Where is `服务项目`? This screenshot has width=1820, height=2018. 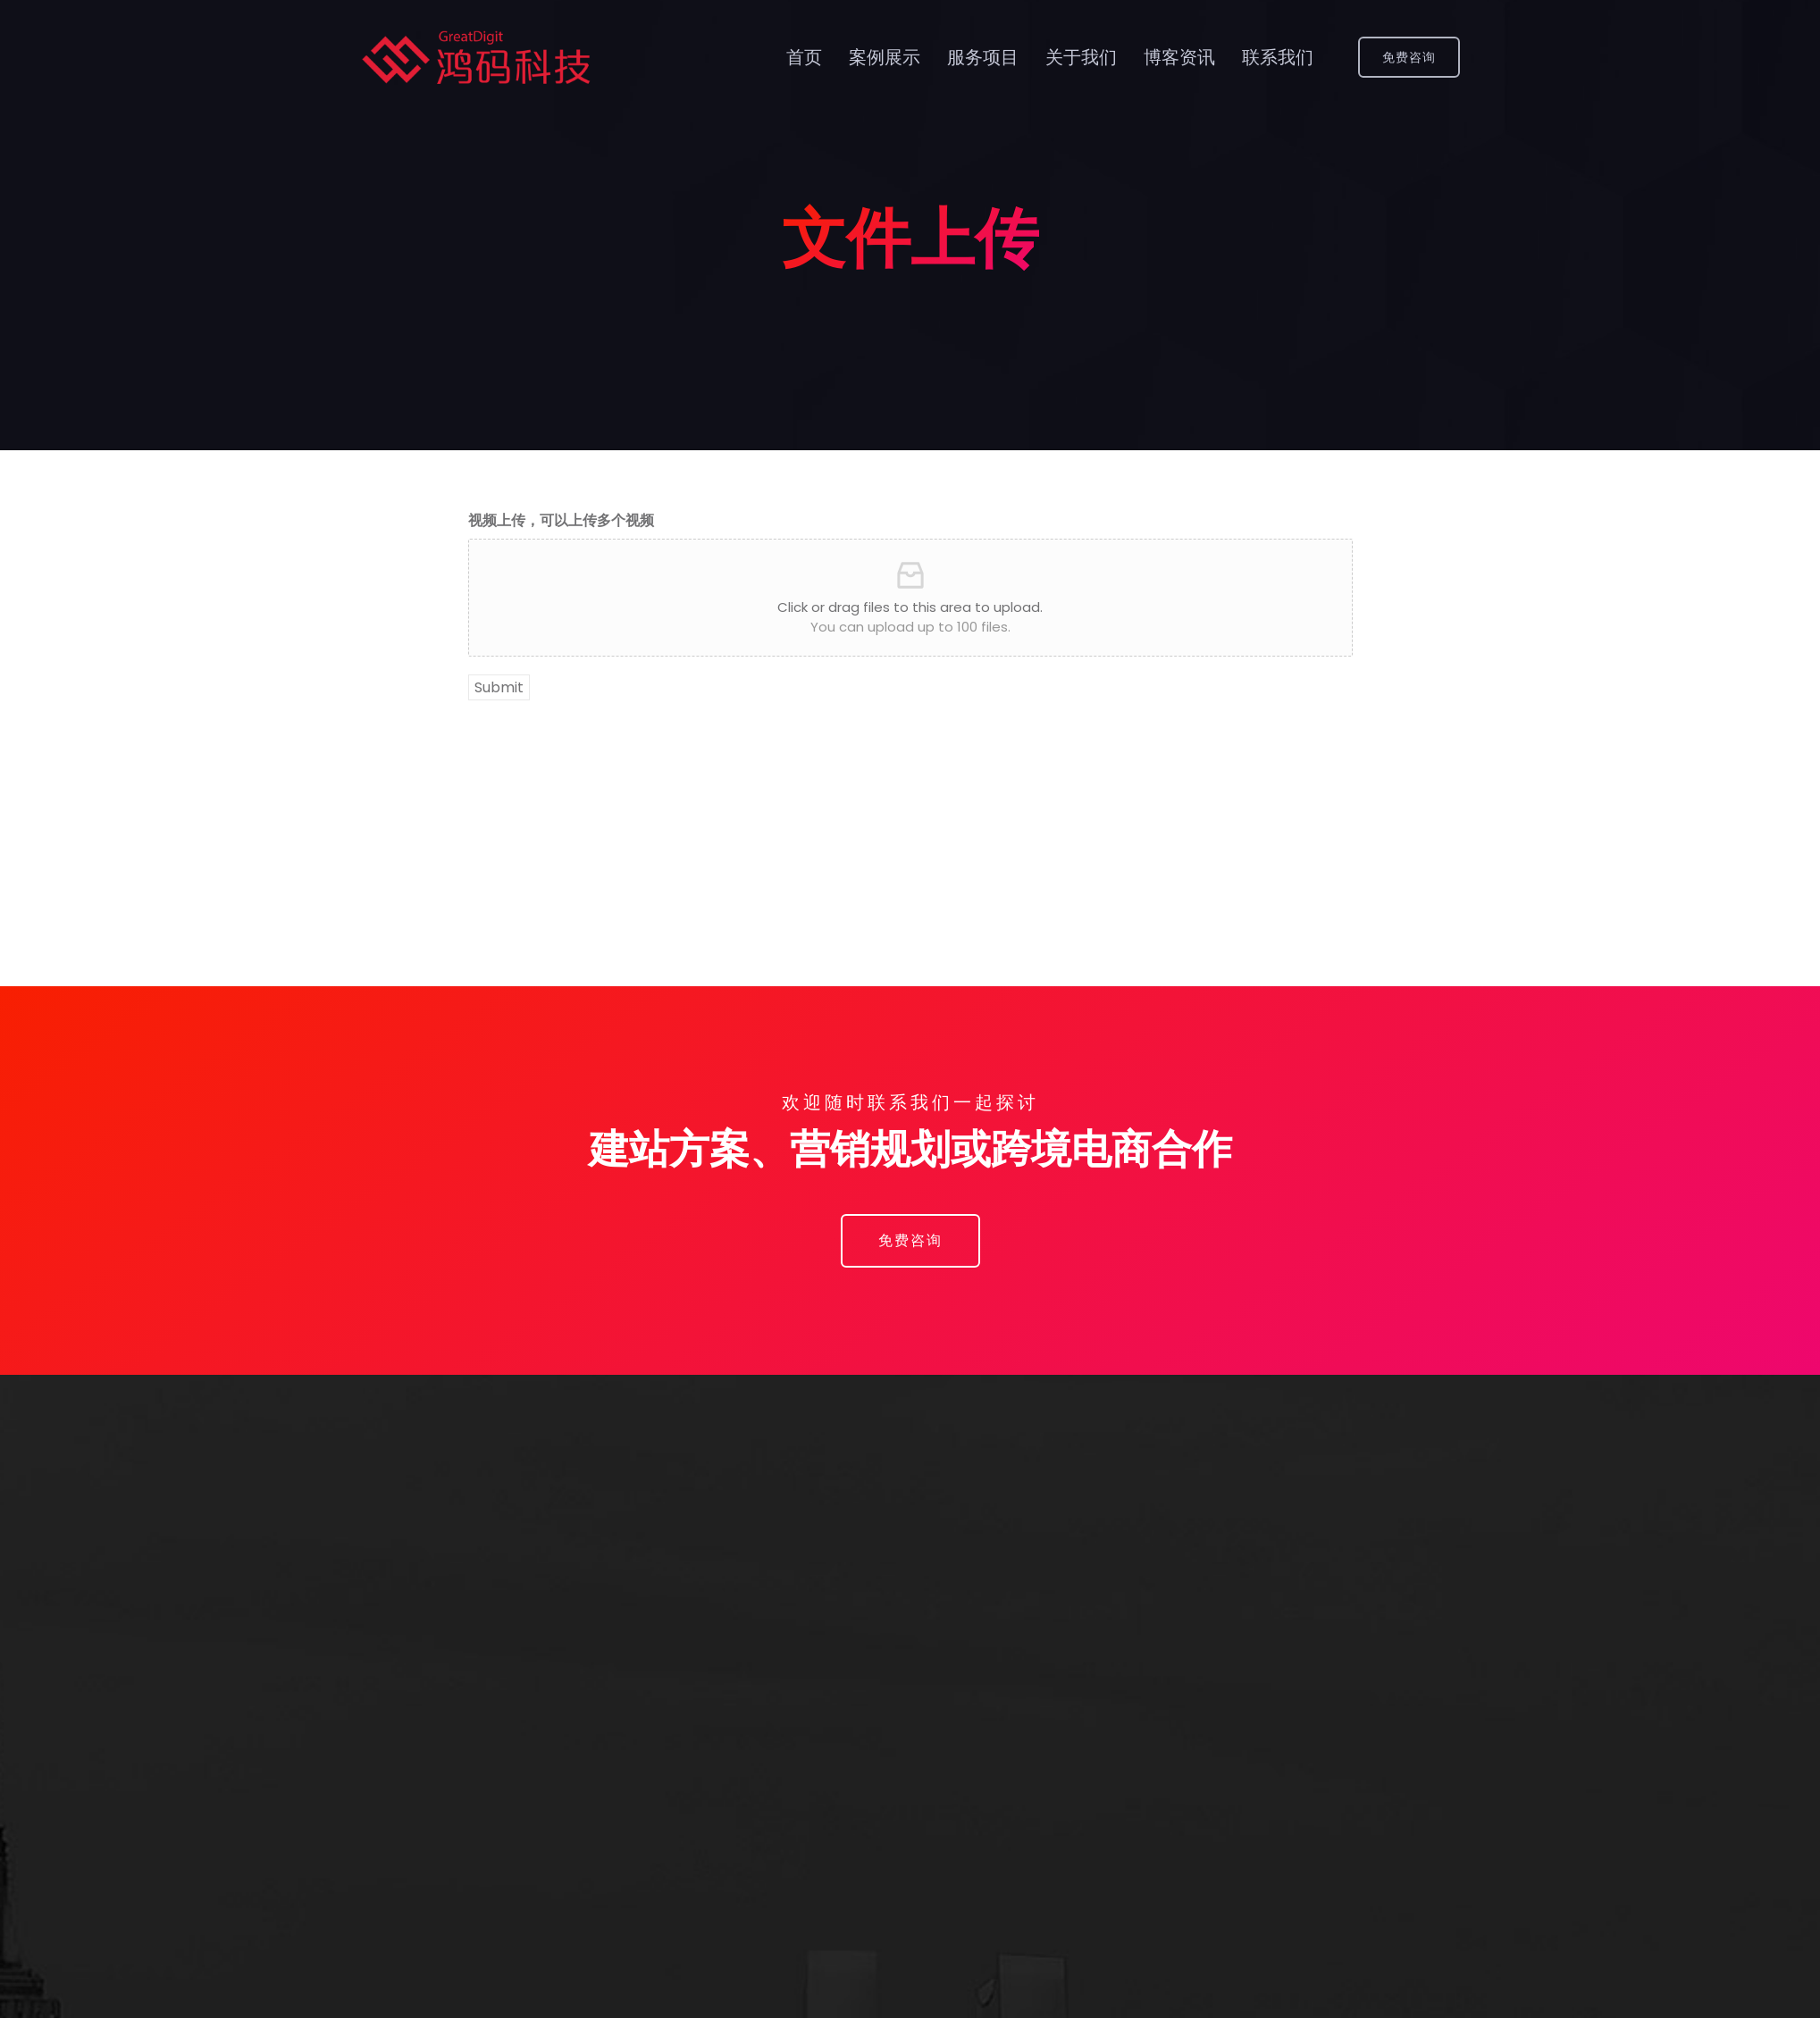
服务项目 is located at coordinates (983, 57).